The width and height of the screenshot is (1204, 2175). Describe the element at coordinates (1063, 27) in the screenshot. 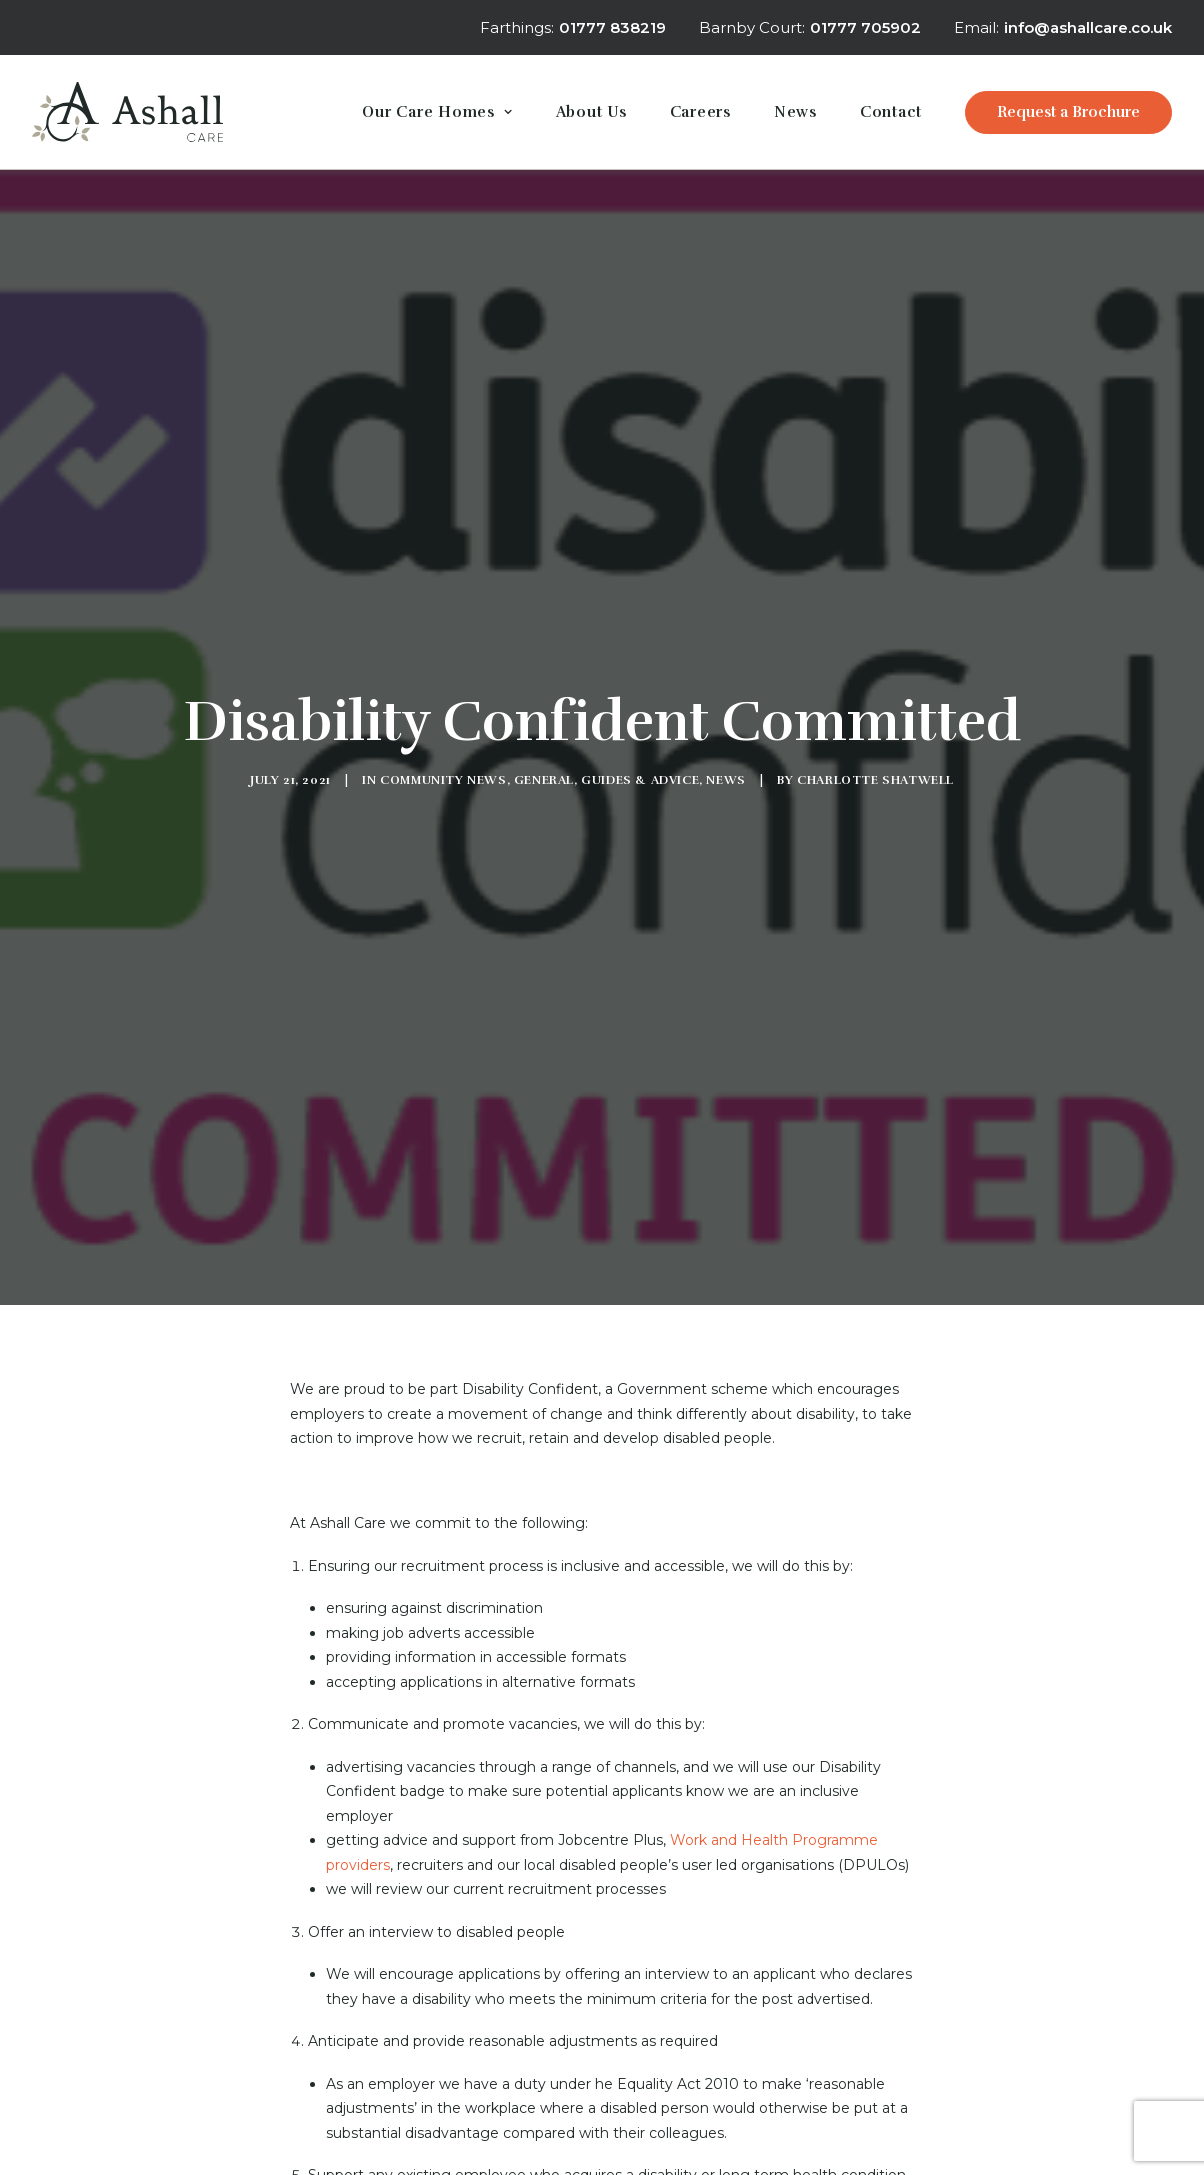

I see `Email:` at that location.